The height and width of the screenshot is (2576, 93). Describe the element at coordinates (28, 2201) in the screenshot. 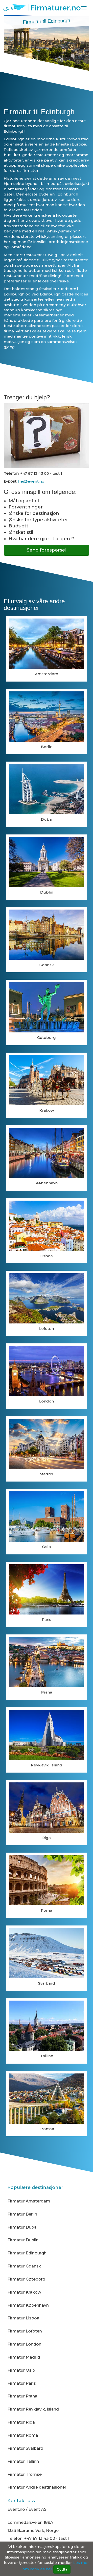

I see `Firmatur Amsterdam` at that location.